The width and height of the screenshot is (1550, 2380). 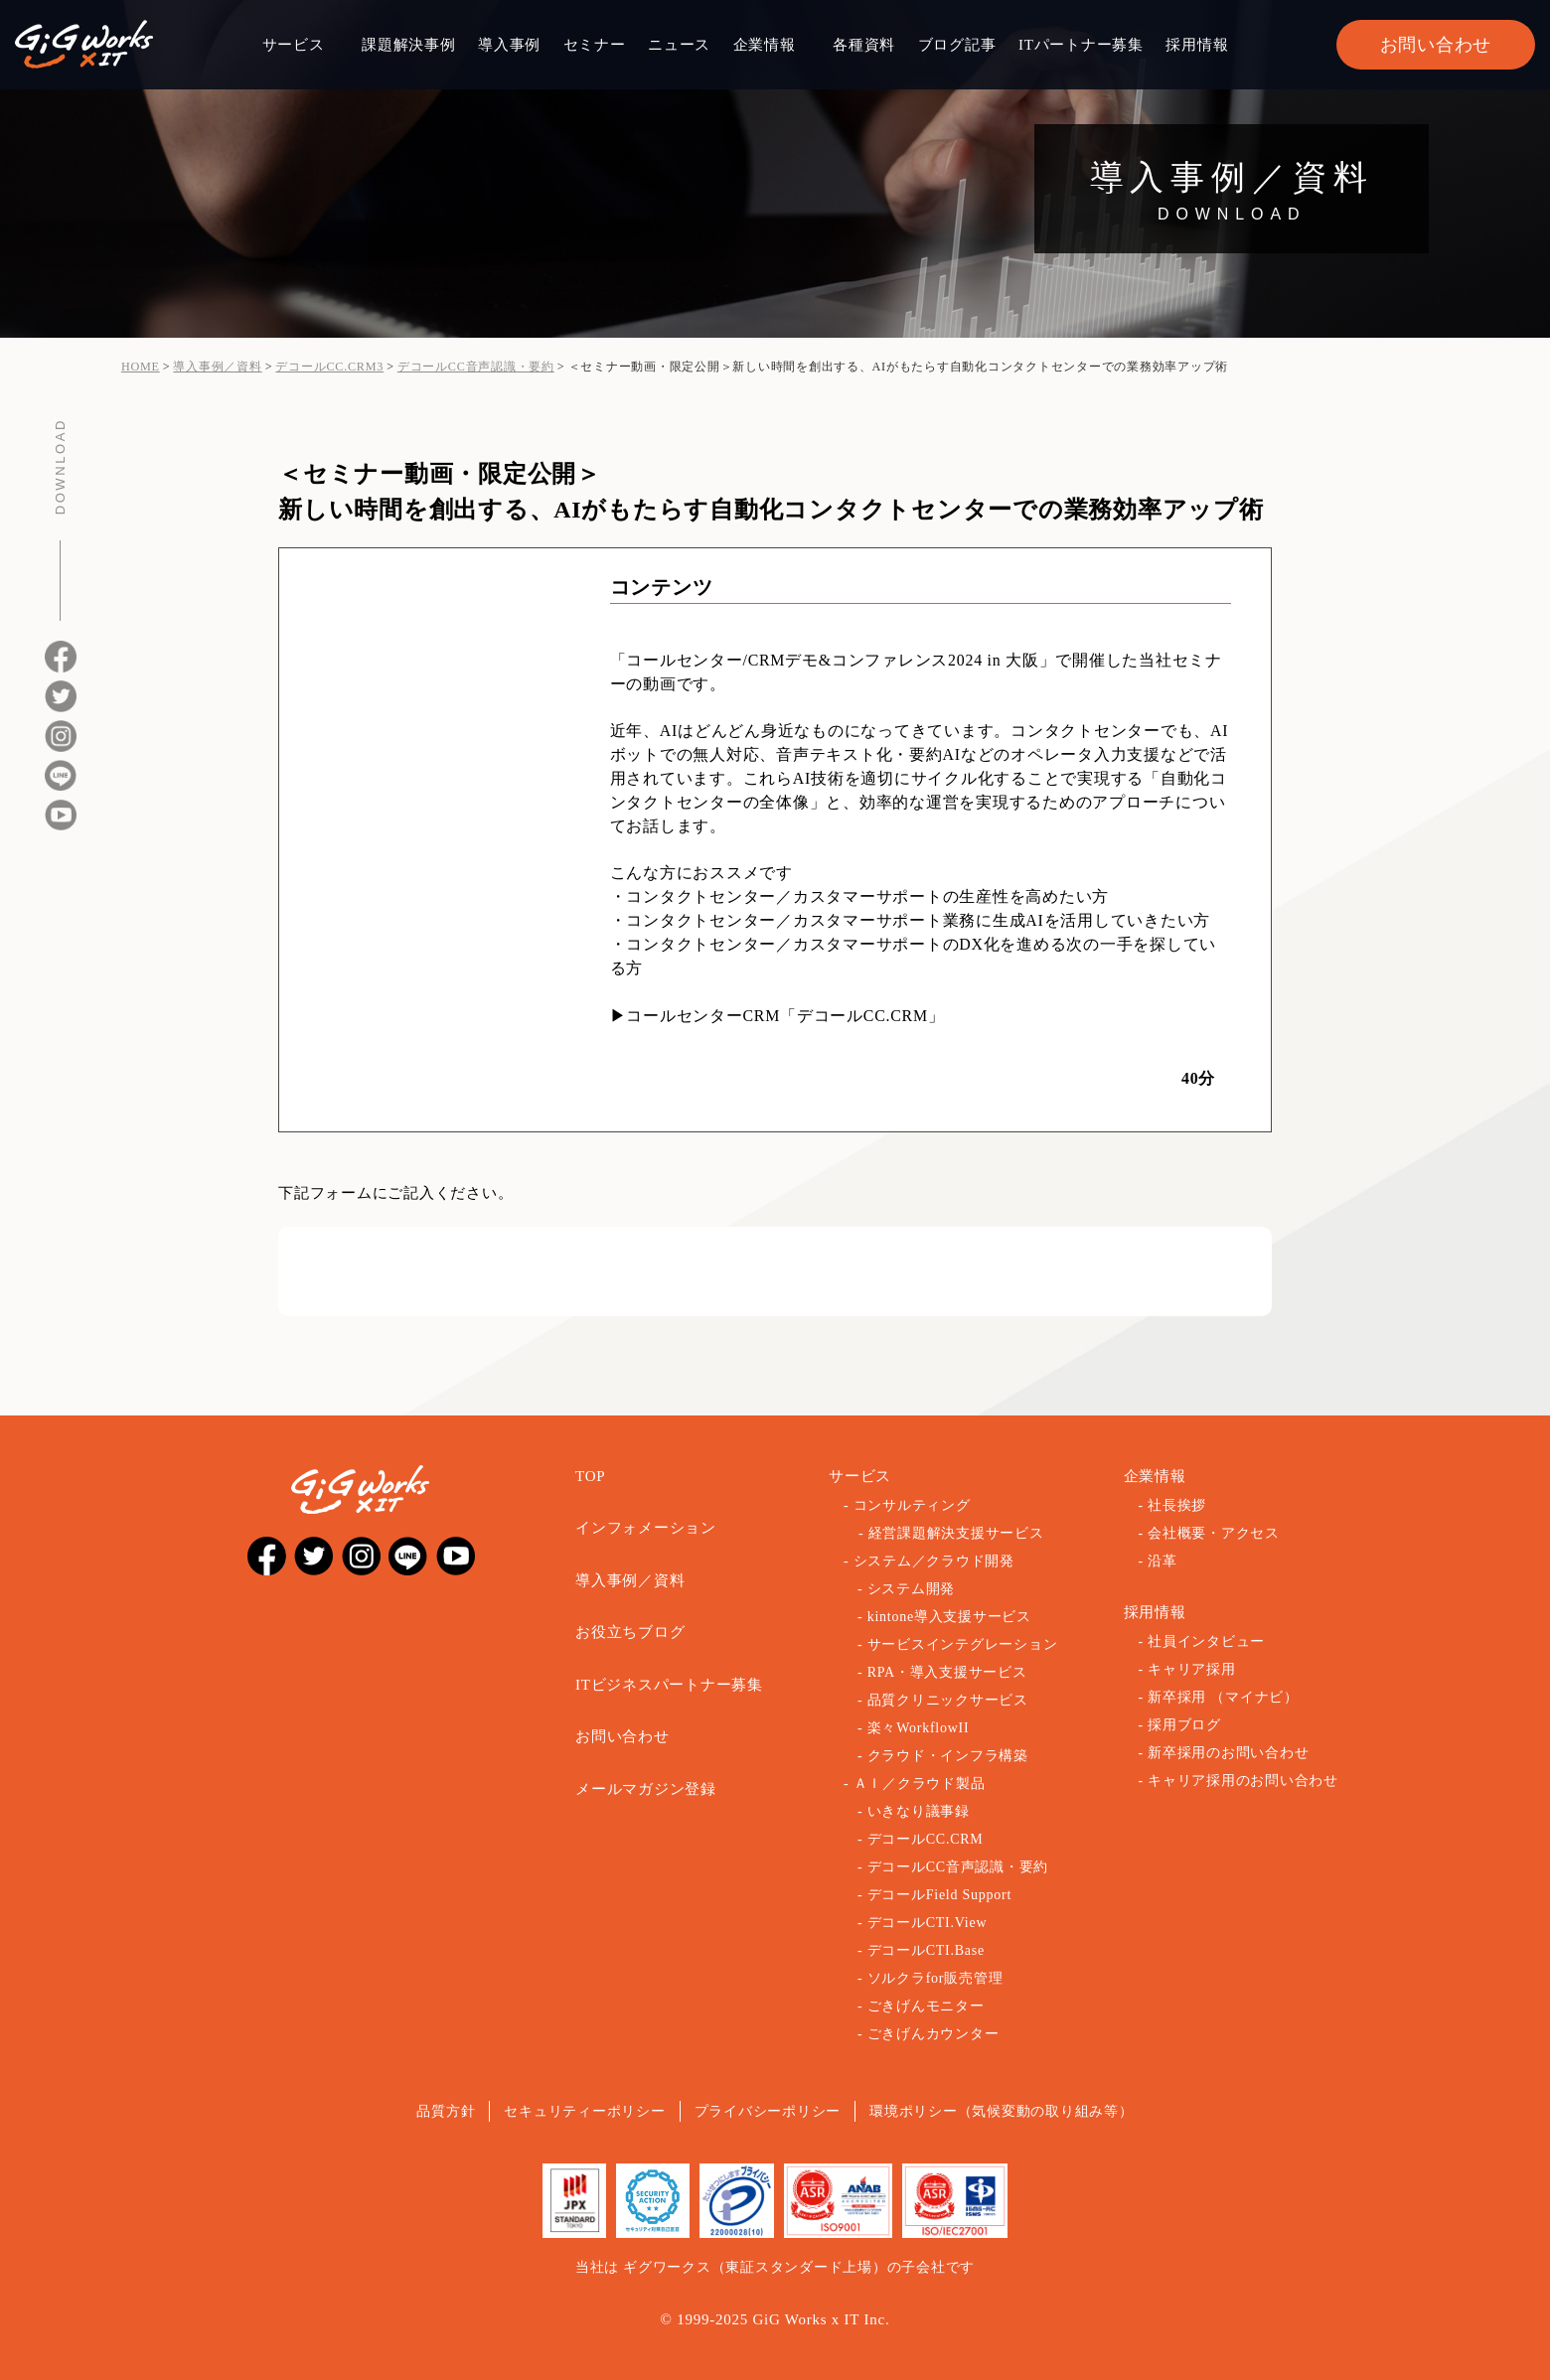 I want to click on セミナー, so click(x=594, y=45).